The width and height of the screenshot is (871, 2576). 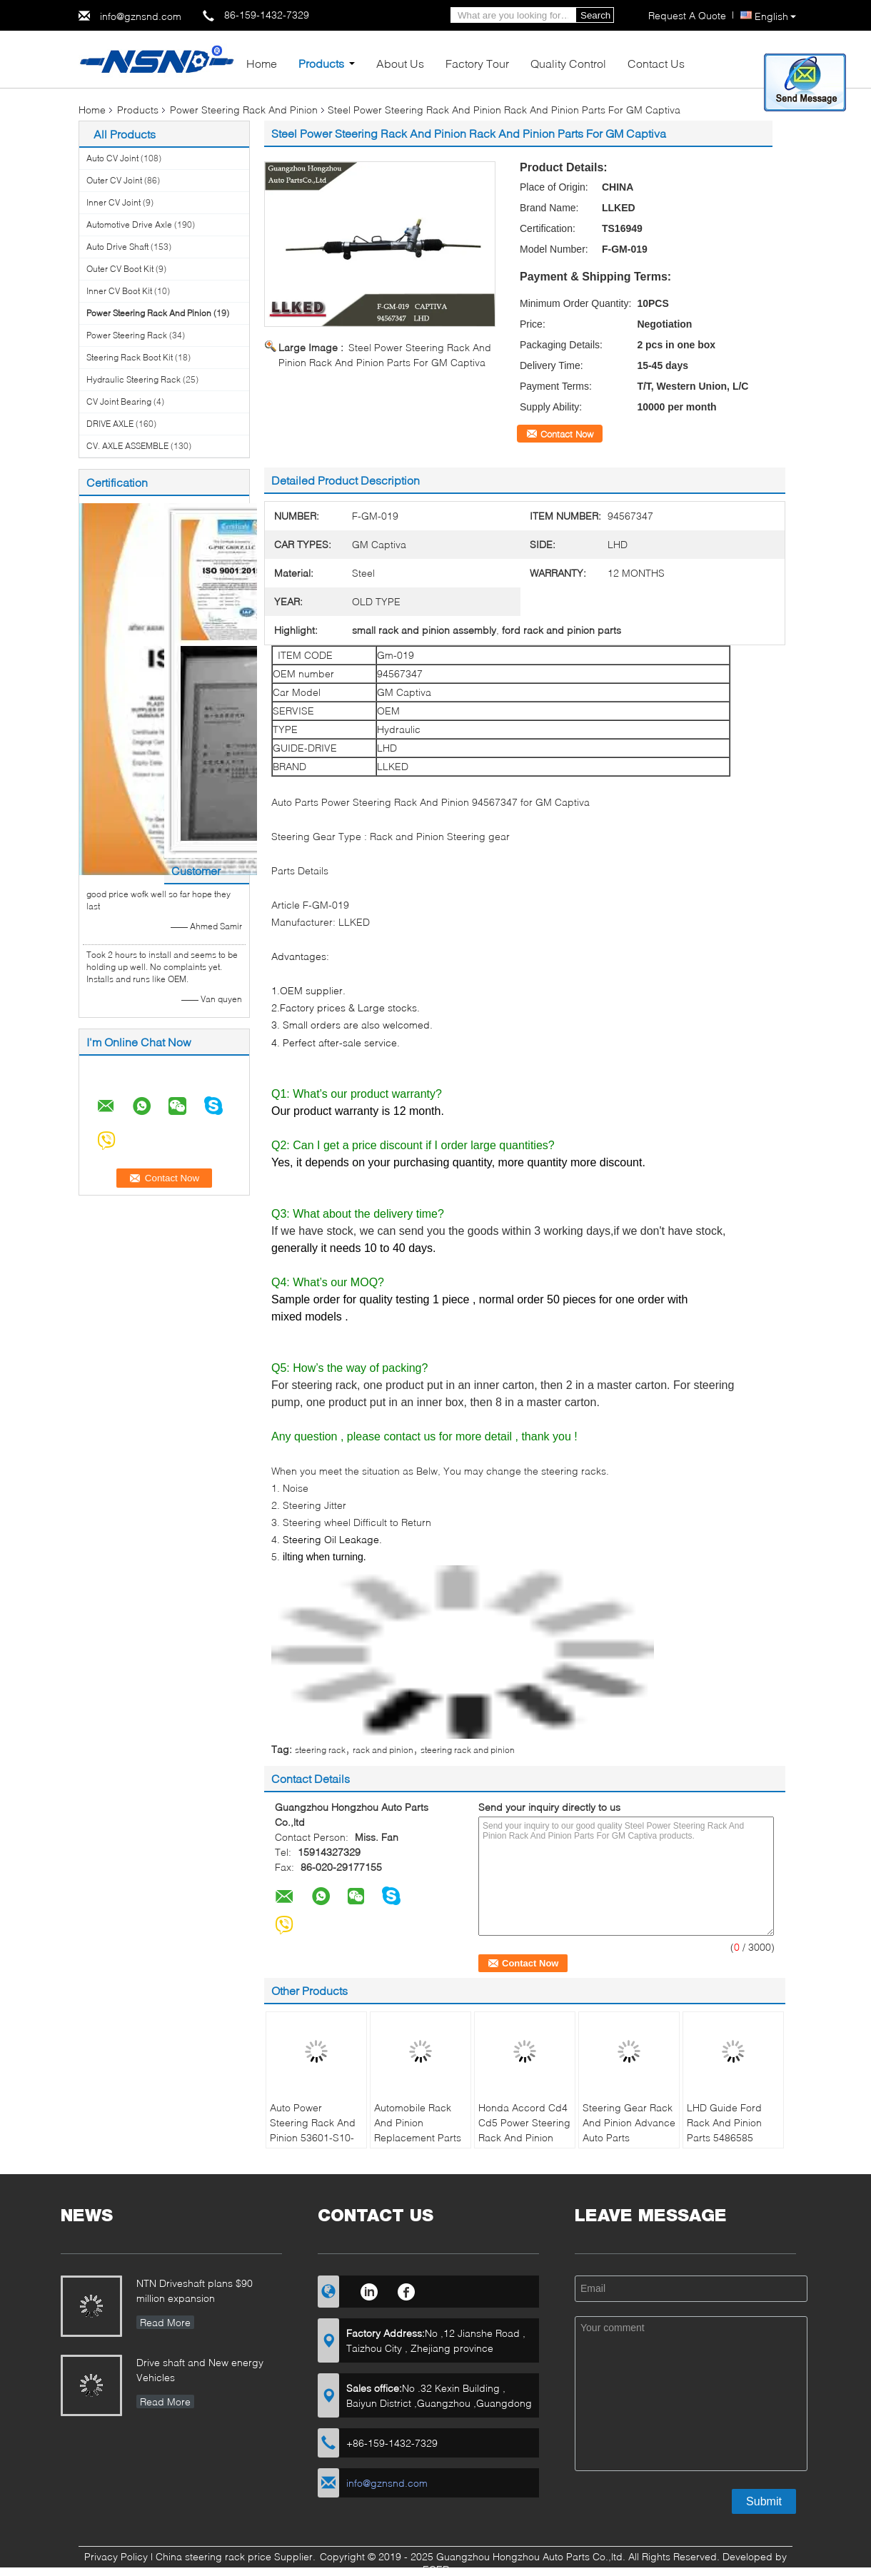 I want to click on Outer CV Boot Kit, so click(x=119, y=268).